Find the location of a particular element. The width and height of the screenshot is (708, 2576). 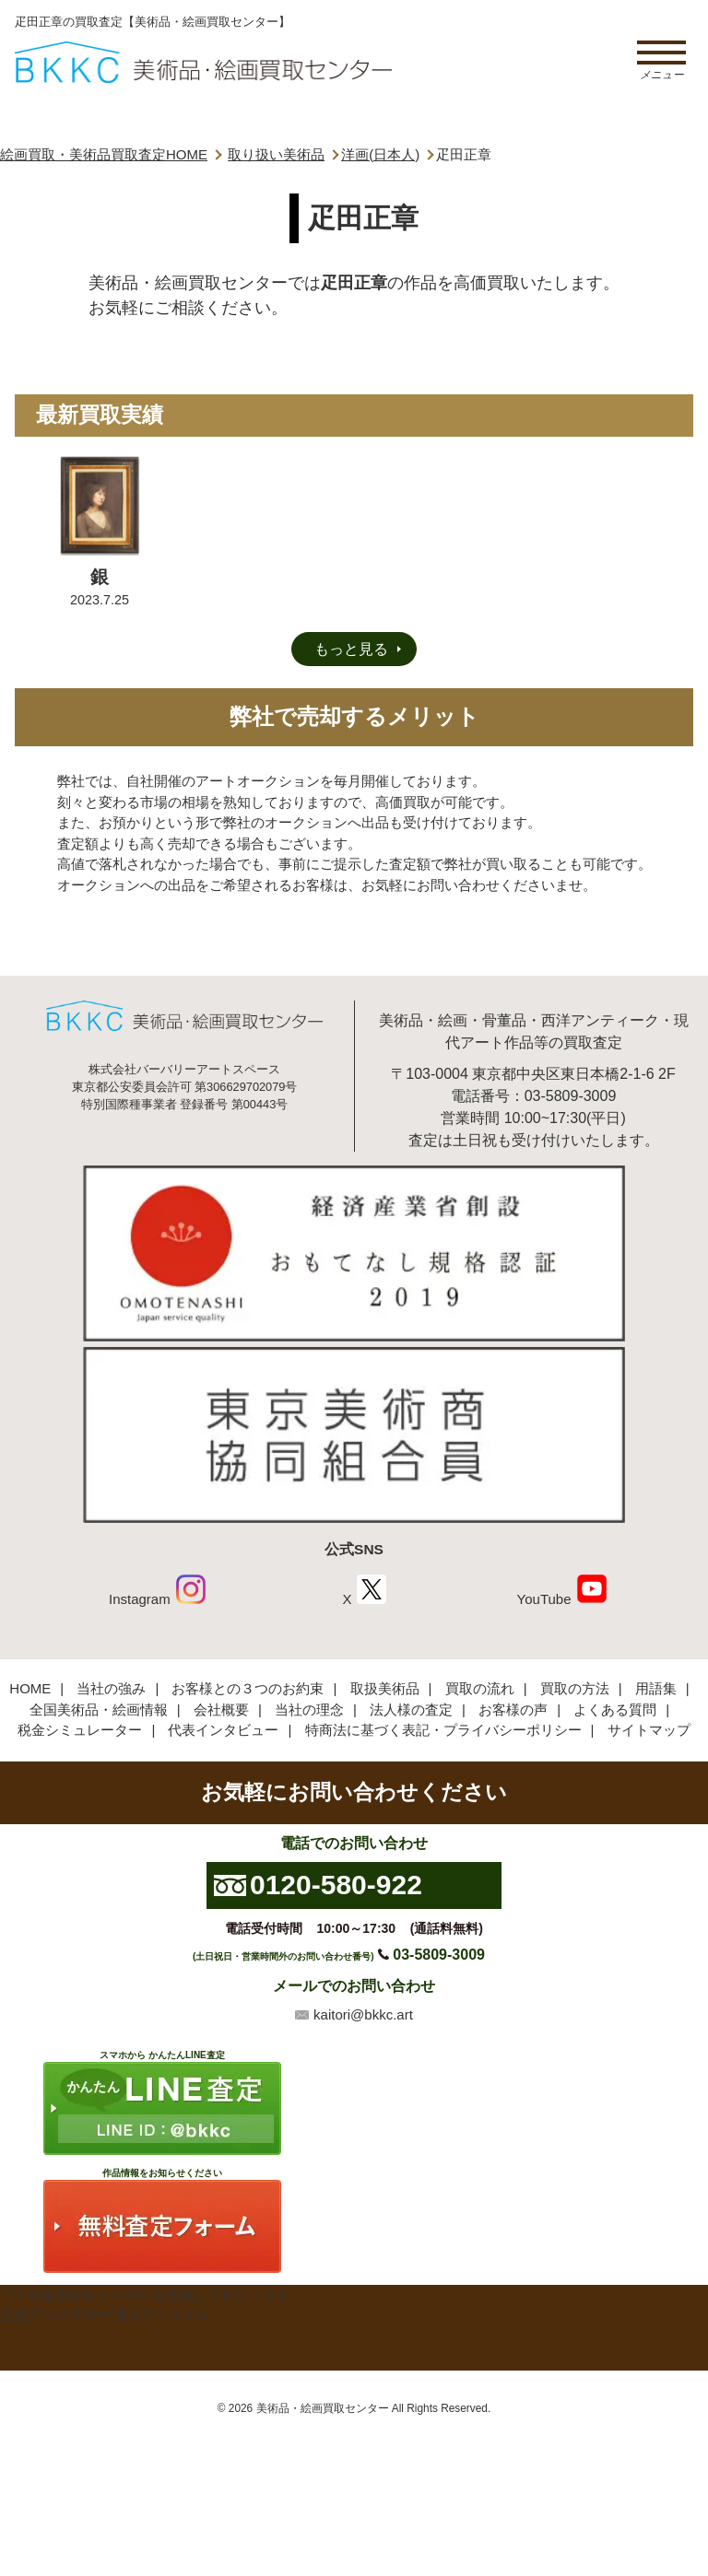

よくある質問 is located at coordinates (614, 1709).